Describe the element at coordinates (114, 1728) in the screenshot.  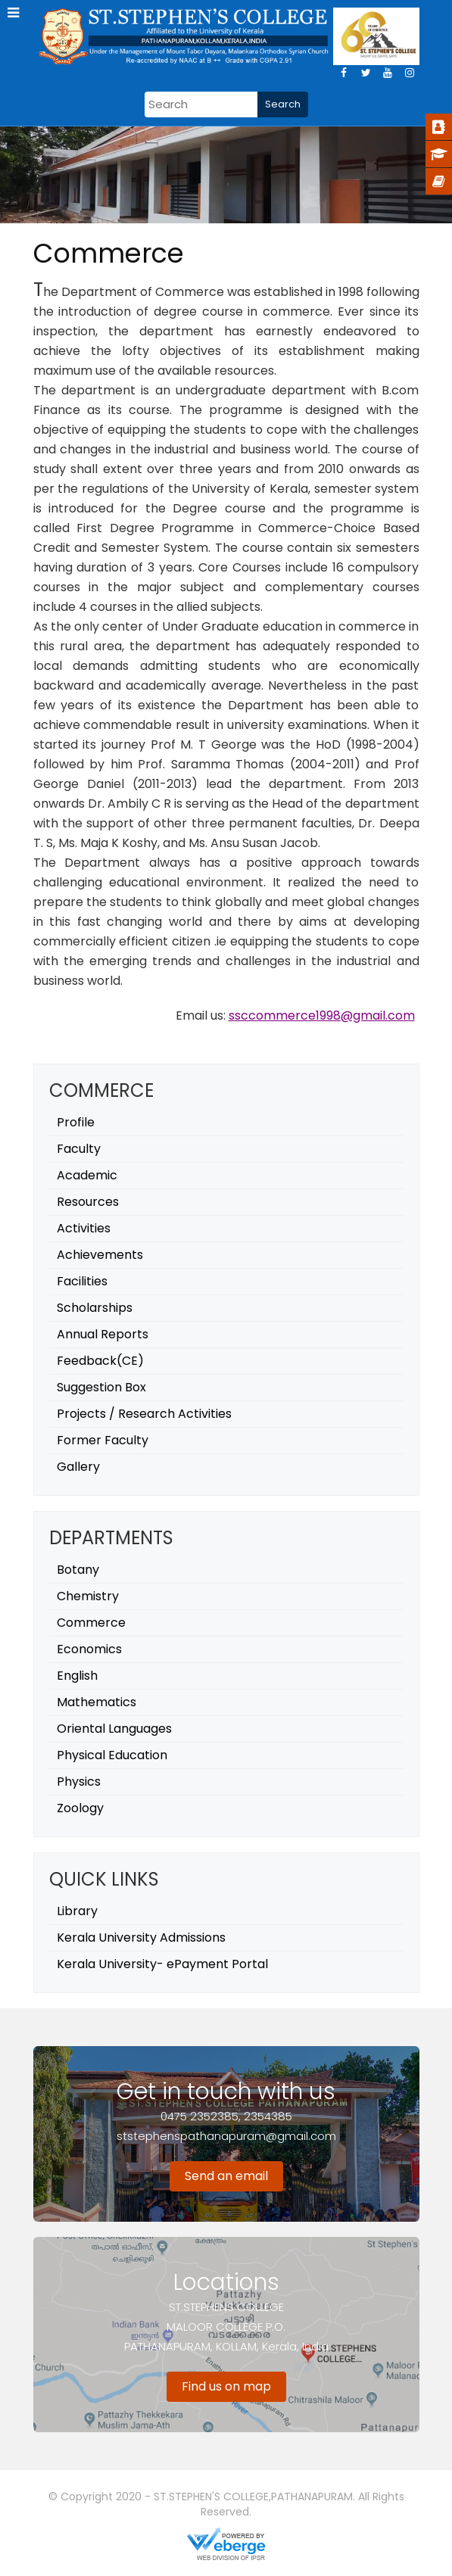
I see `Oriental Languages` at that location.